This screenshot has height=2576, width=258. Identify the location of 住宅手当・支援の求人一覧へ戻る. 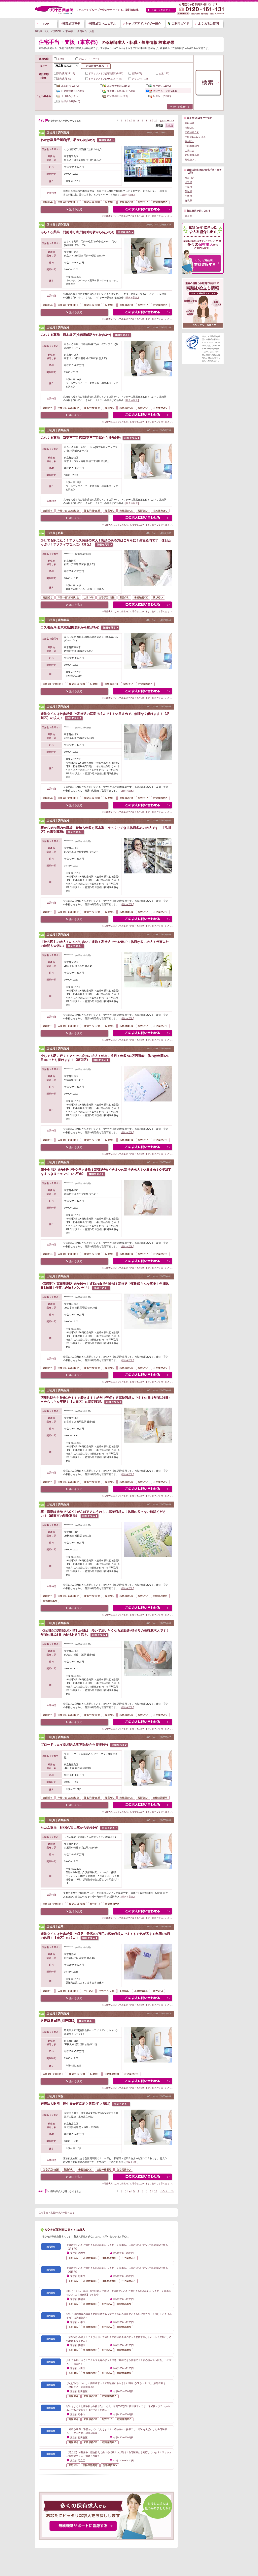
(56, 2212).